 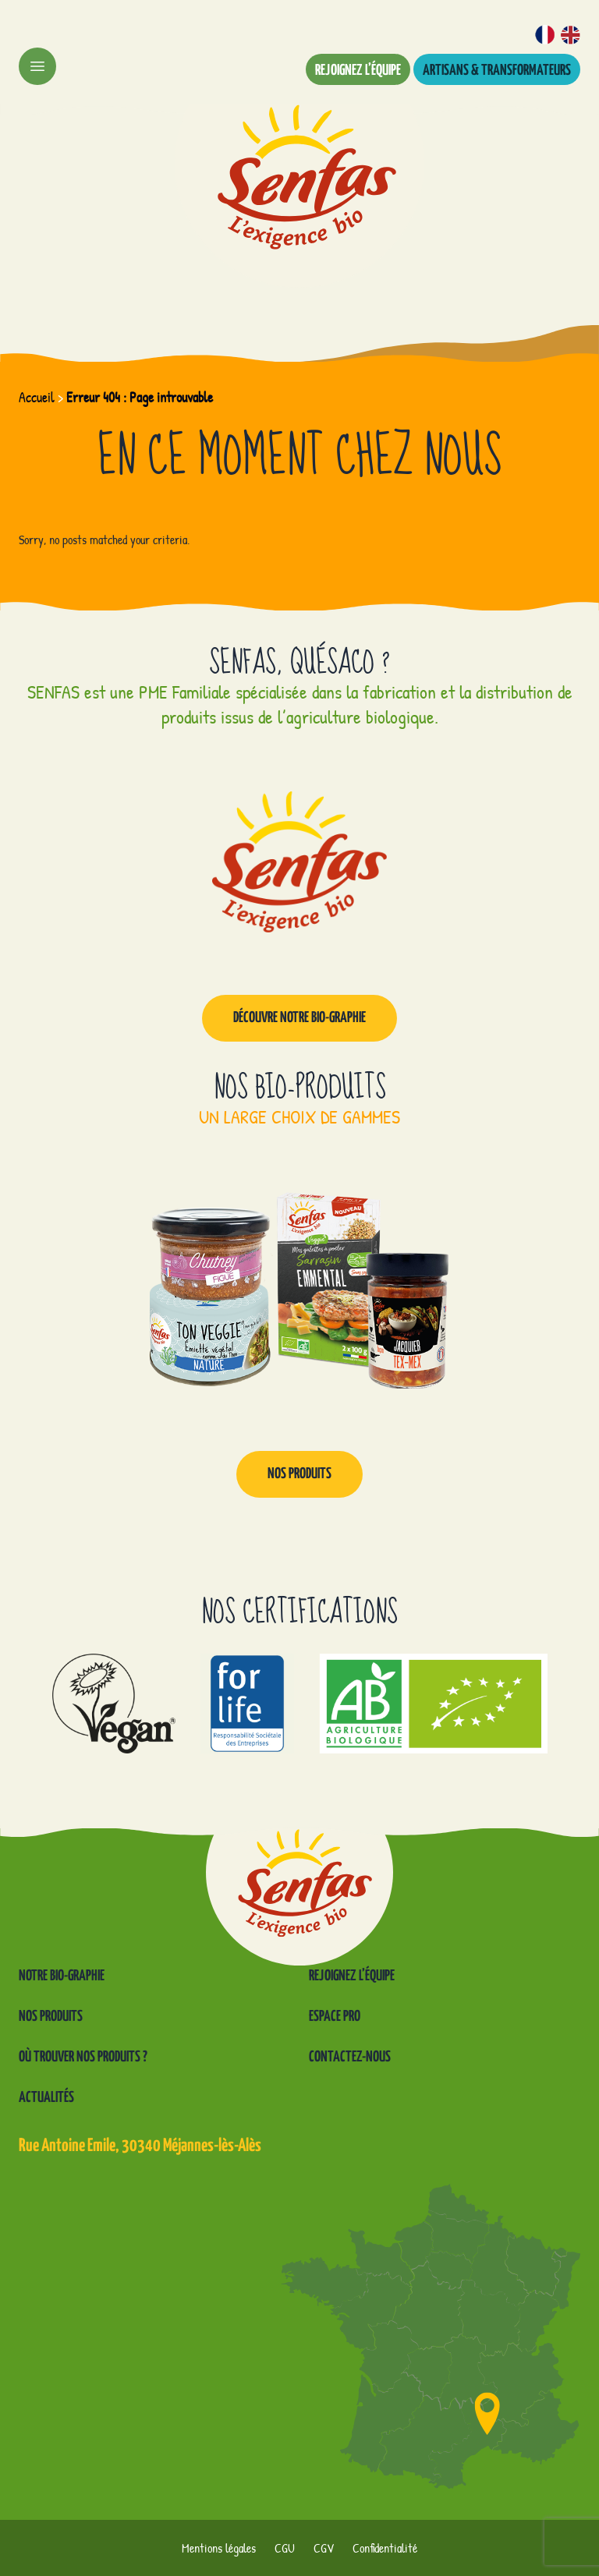 I want to click on Rejoignez l’équipe, so click(x=358, y=70).